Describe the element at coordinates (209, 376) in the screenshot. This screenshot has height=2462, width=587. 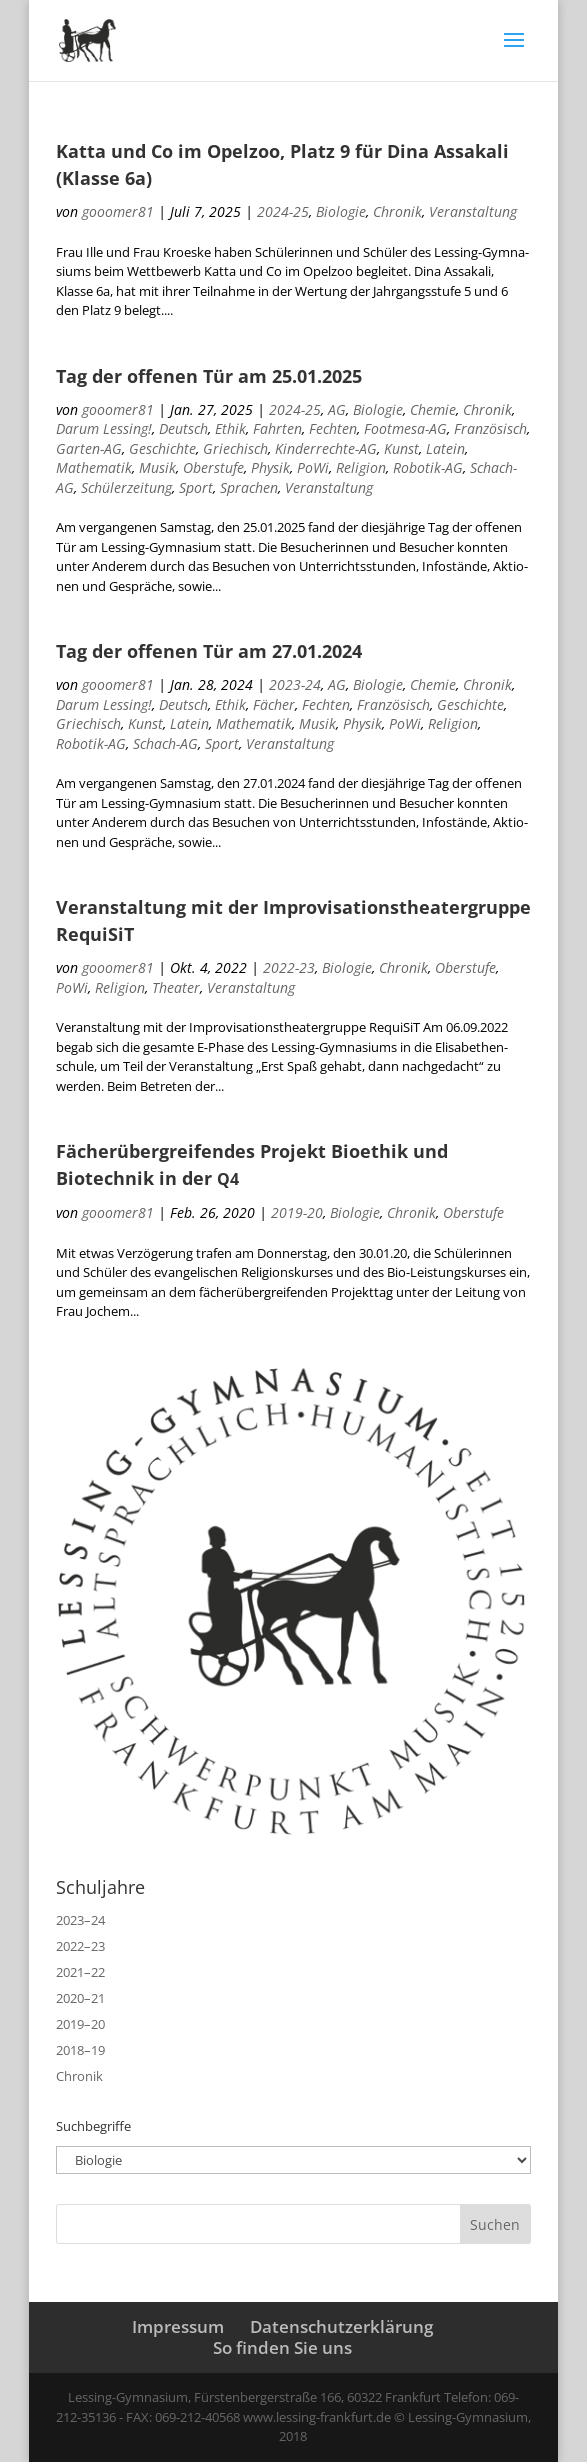
I see `Tag der offenen Tür am 25.01.2025` at that location.